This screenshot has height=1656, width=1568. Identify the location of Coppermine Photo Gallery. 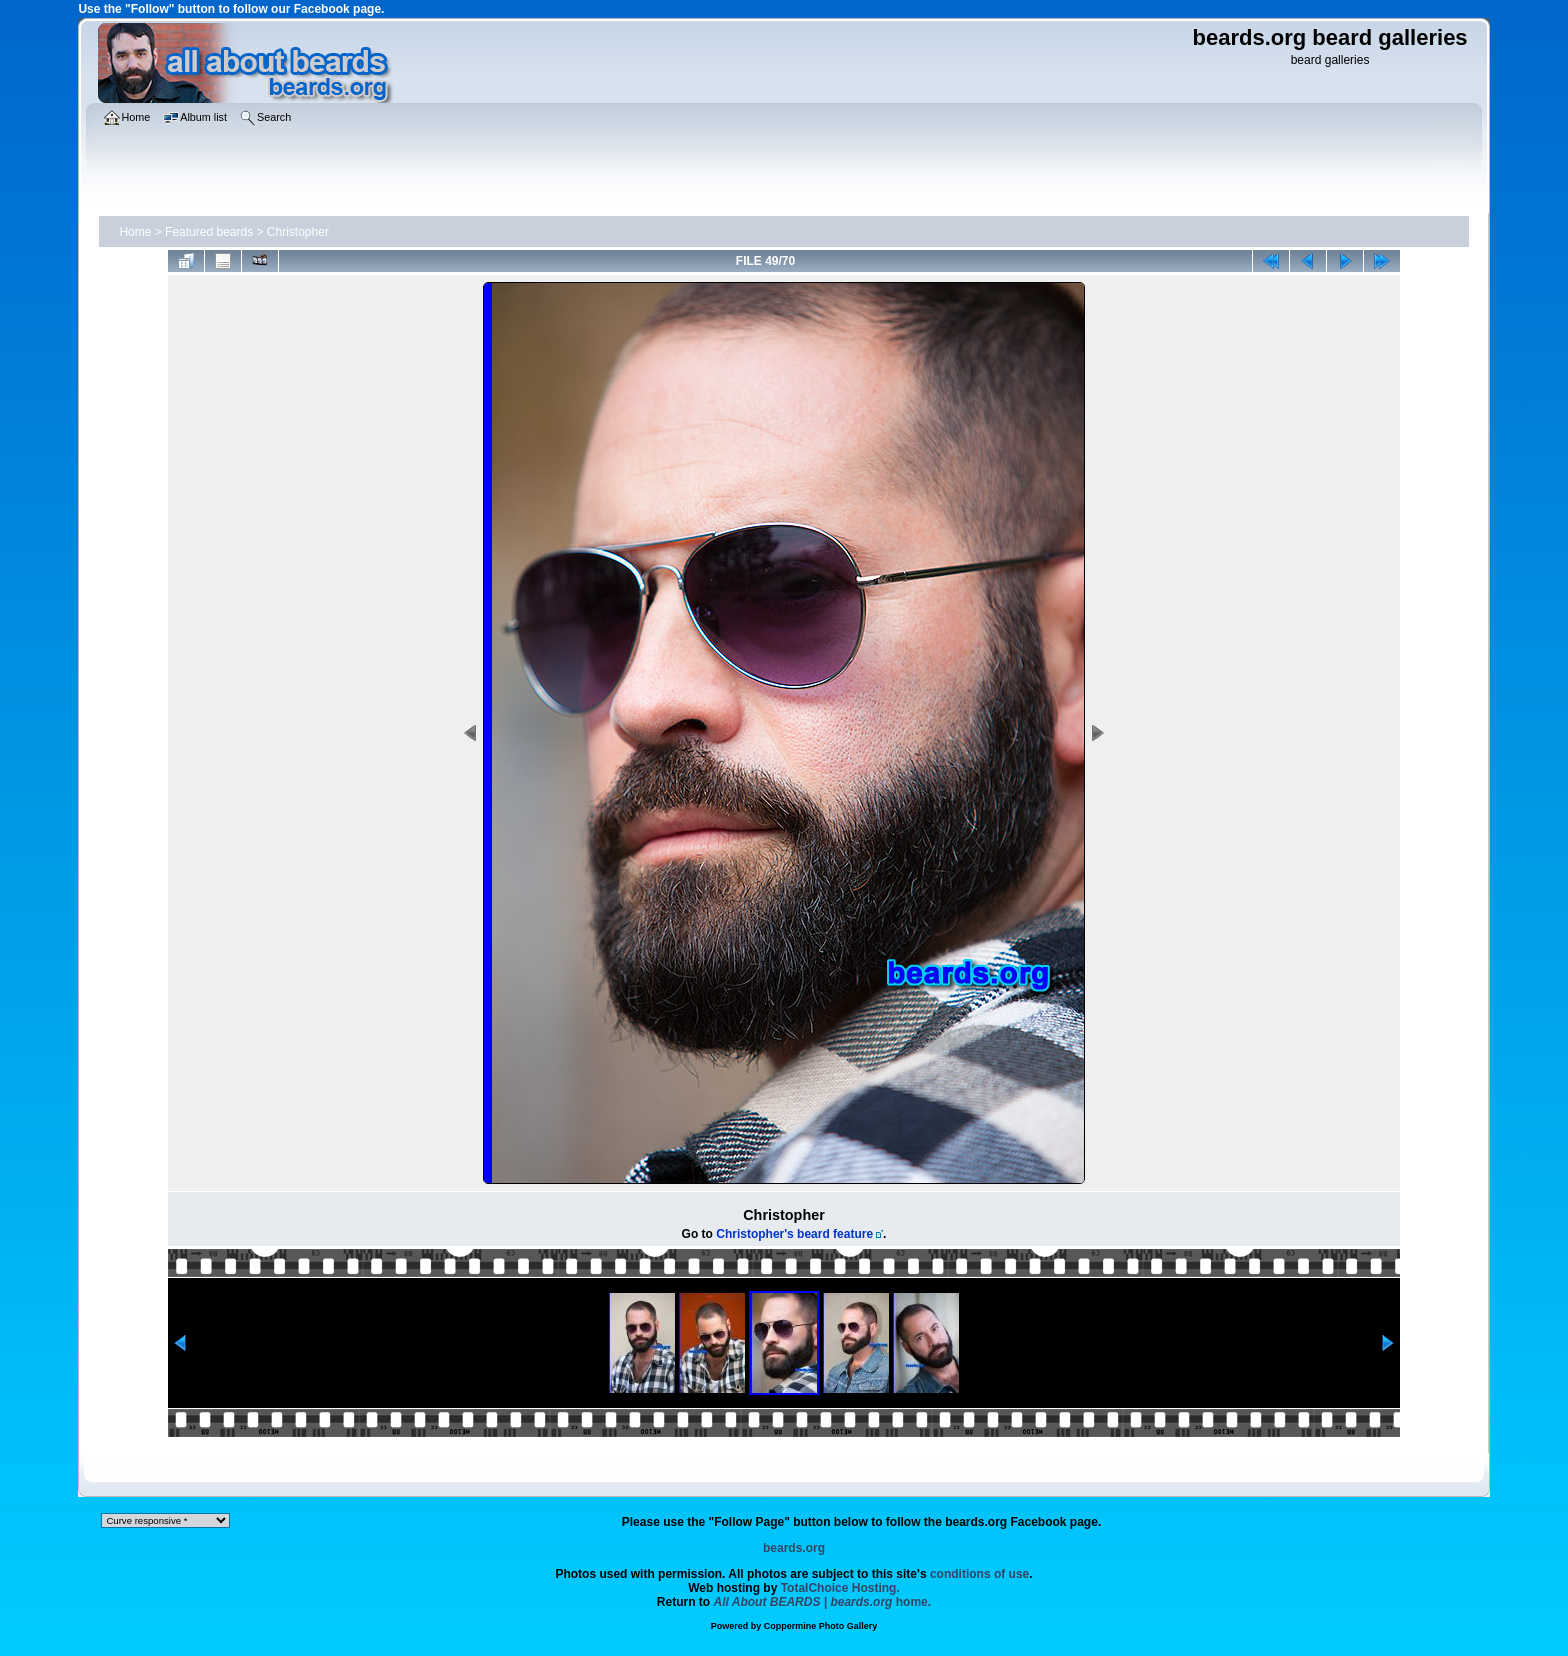
(821, 1626).